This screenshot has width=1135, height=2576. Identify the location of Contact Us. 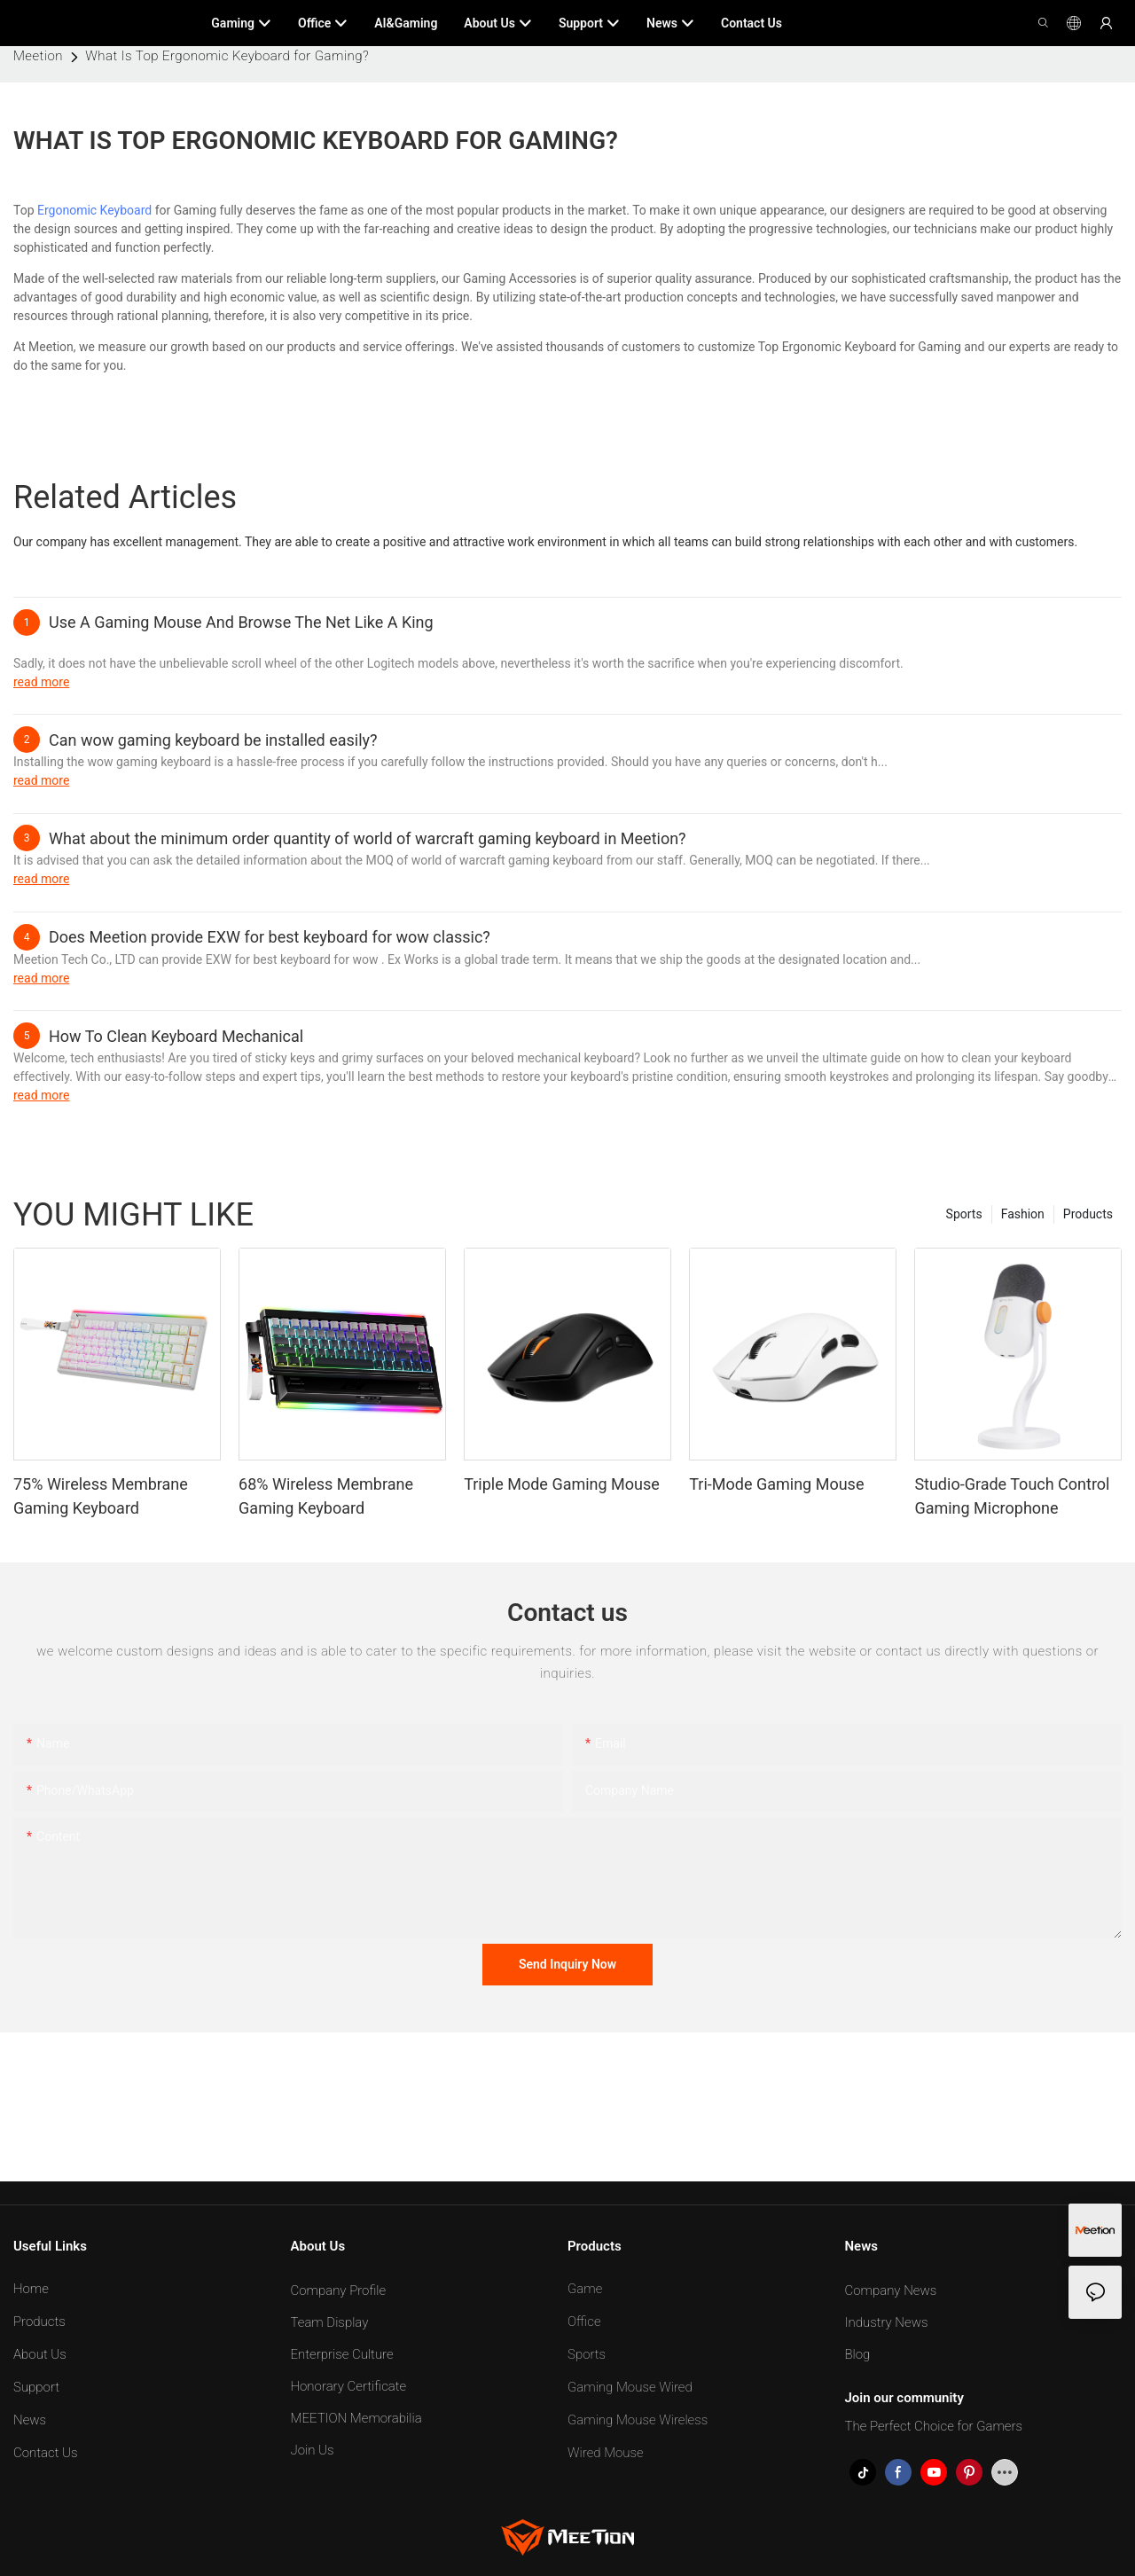
(45, 2453).